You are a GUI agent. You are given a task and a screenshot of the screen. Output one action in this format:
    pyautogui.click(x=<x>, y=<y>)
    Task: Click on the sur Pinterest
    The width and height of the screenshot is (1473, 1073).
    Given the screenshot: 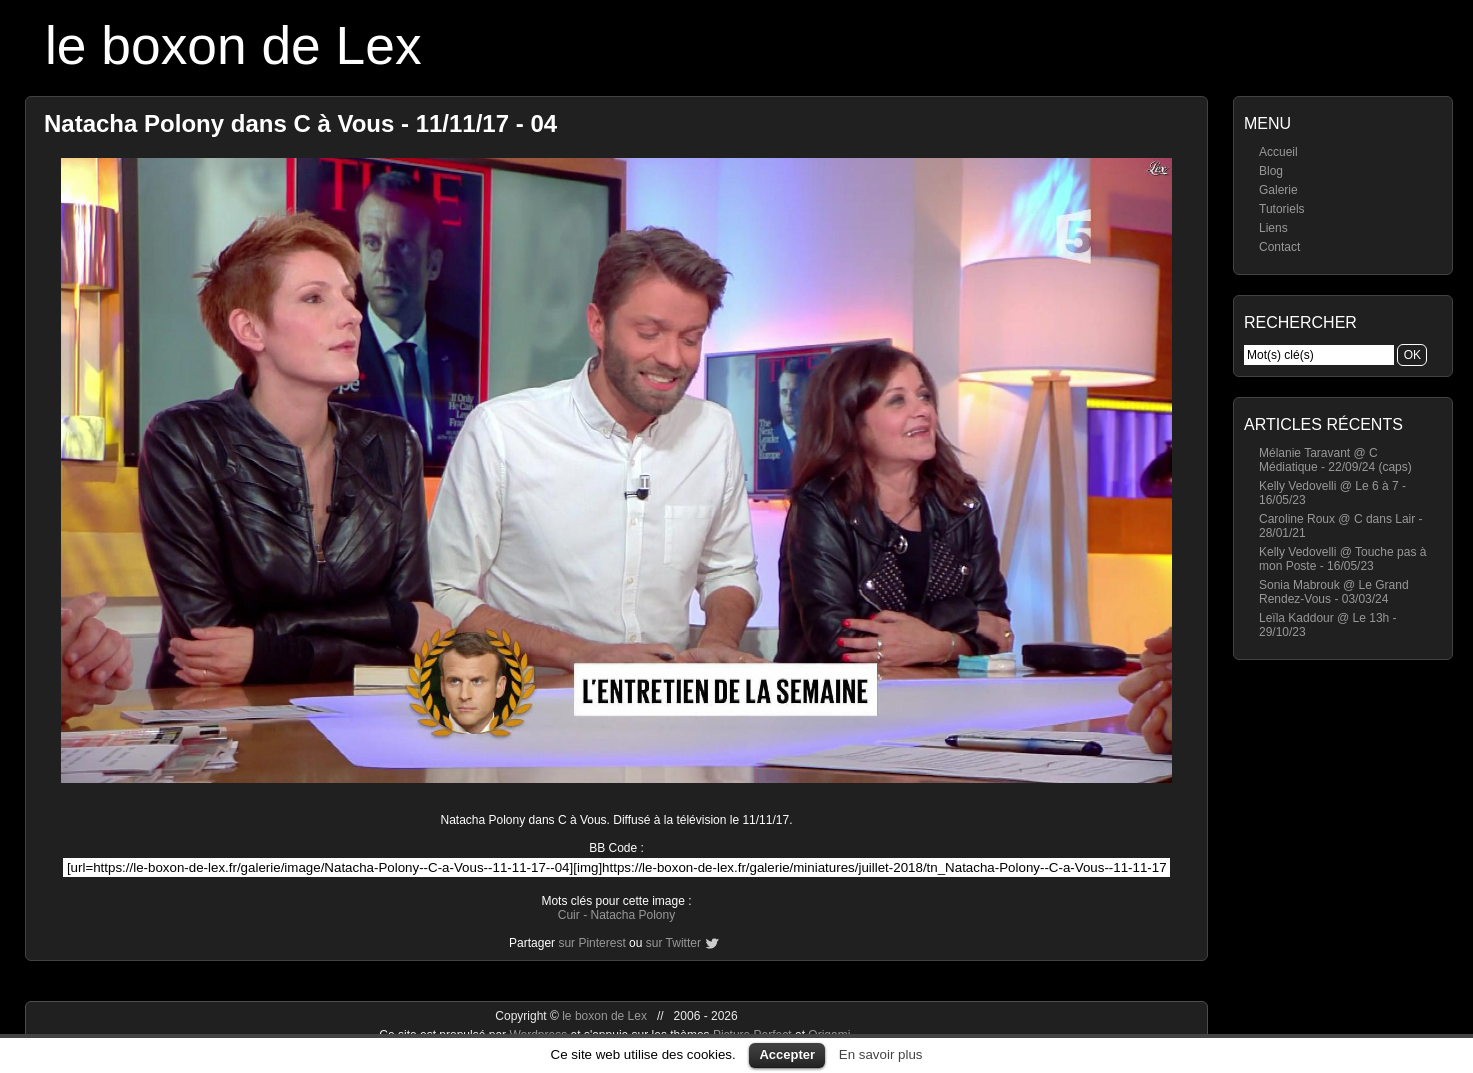 What is the action you would take?
    pyautogui.click(x=591, y=943)
    